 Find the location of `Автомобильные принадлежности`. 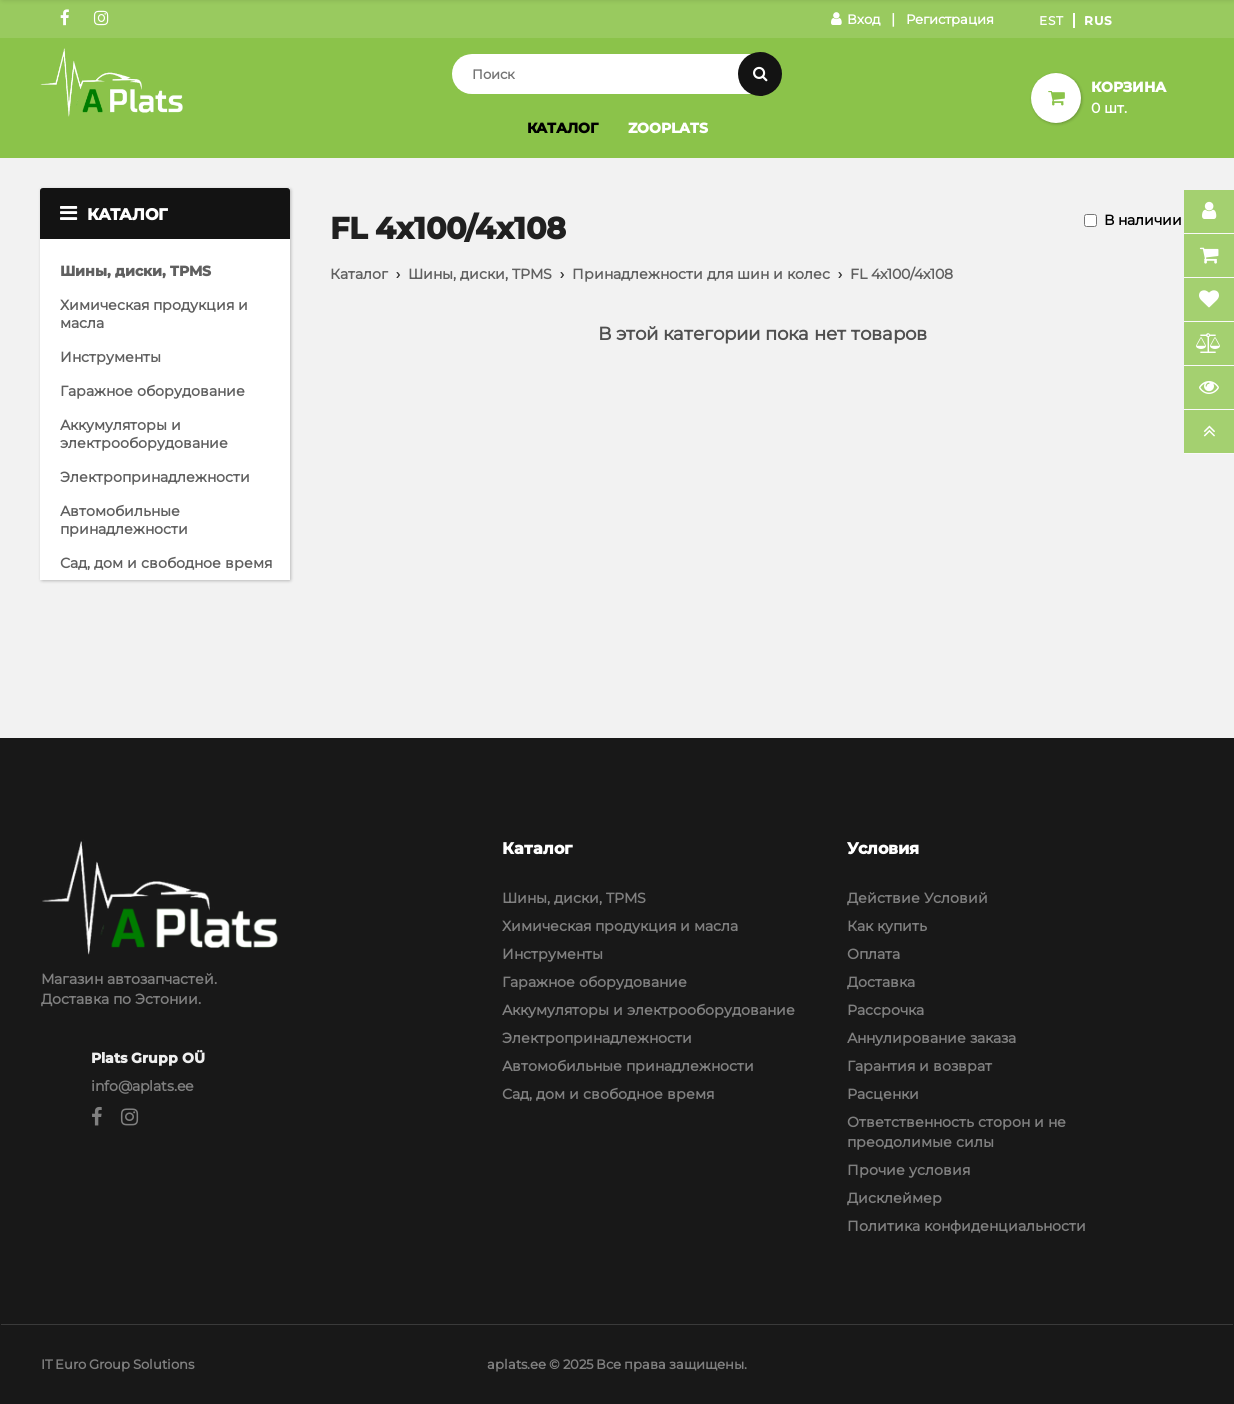

Автомобильные принадлежности is located at coordinates (124, 520).